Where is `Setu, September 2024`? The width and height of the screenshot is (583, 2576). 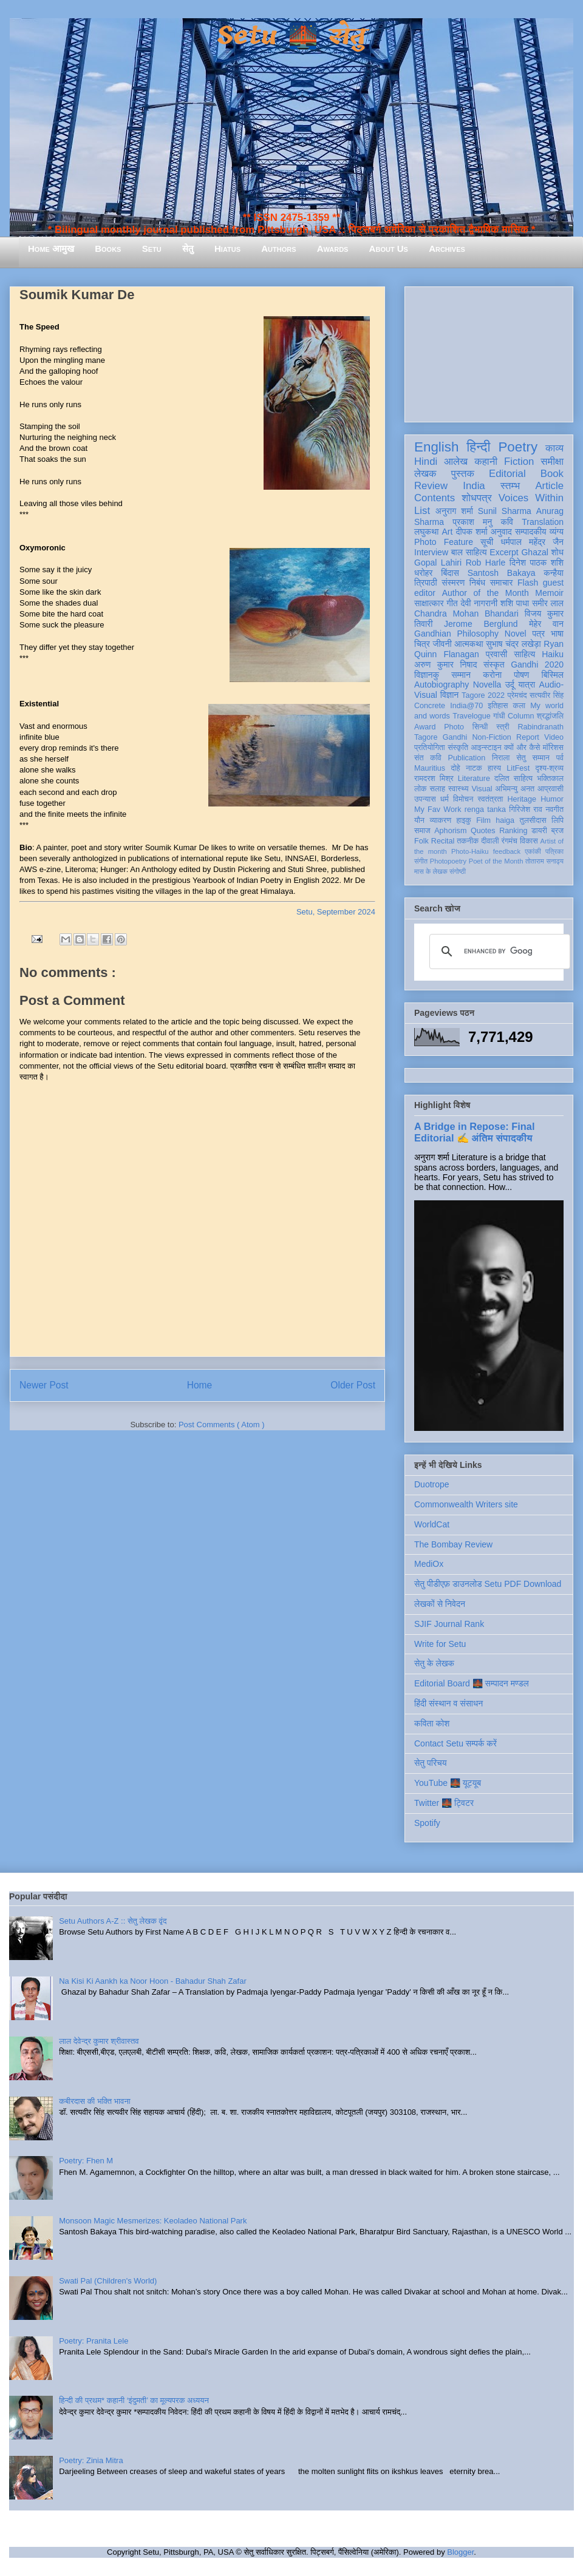
Setu, September 2024 is located at coordinates (335, 911).